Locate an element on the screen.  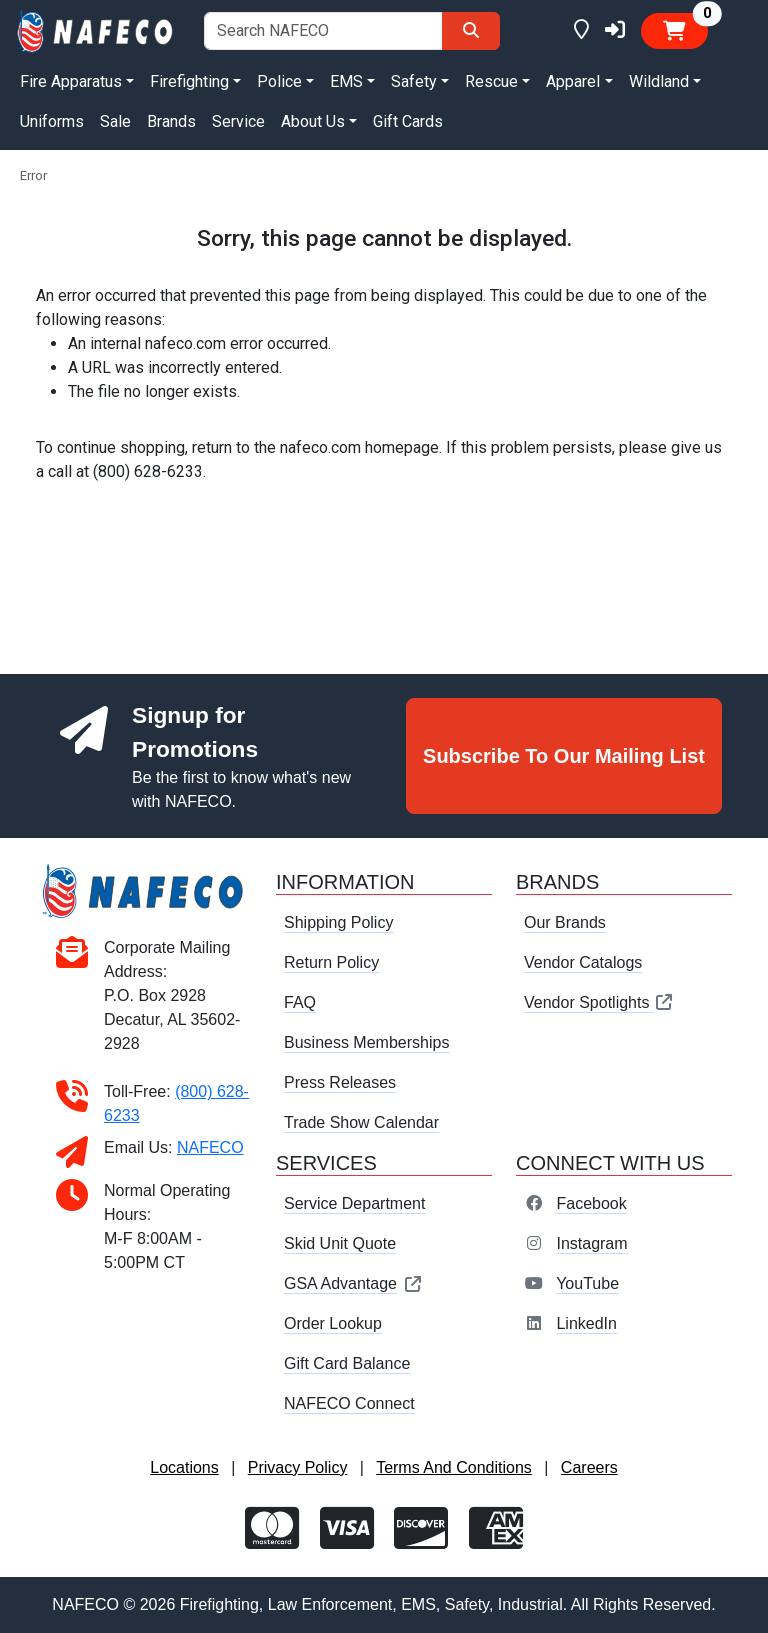
Press Releases is located at coordinates (340, 1082).